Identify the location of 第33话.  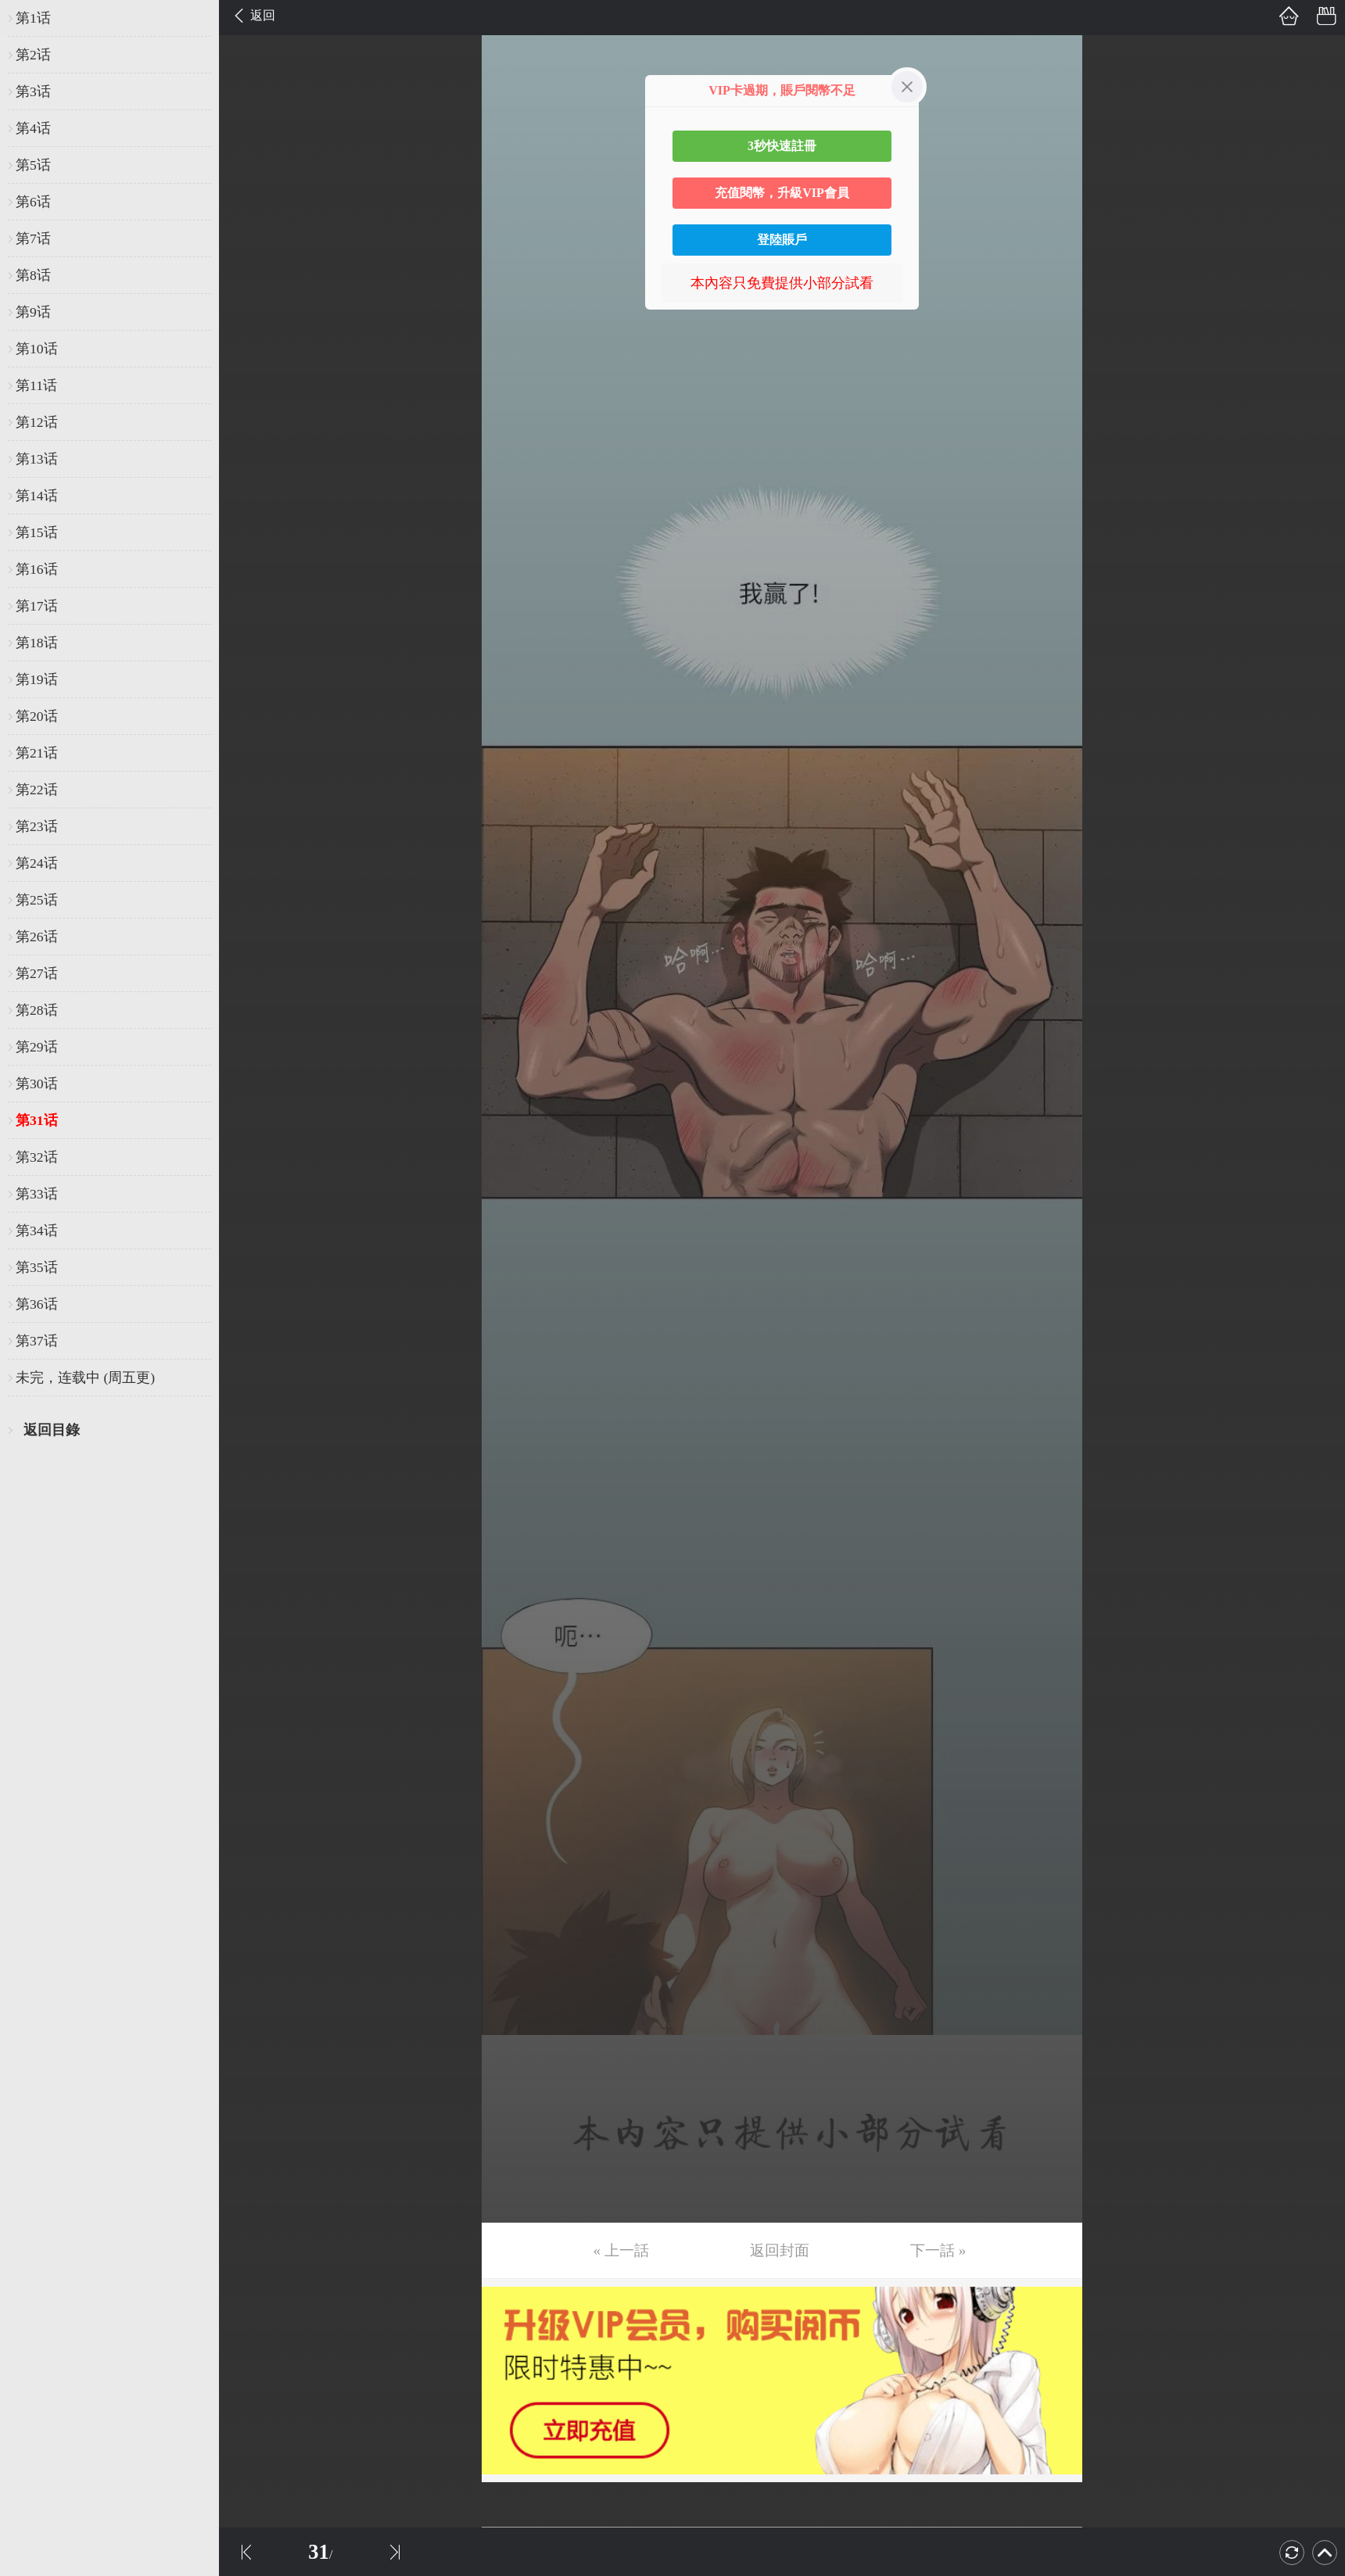
(37, 1194).